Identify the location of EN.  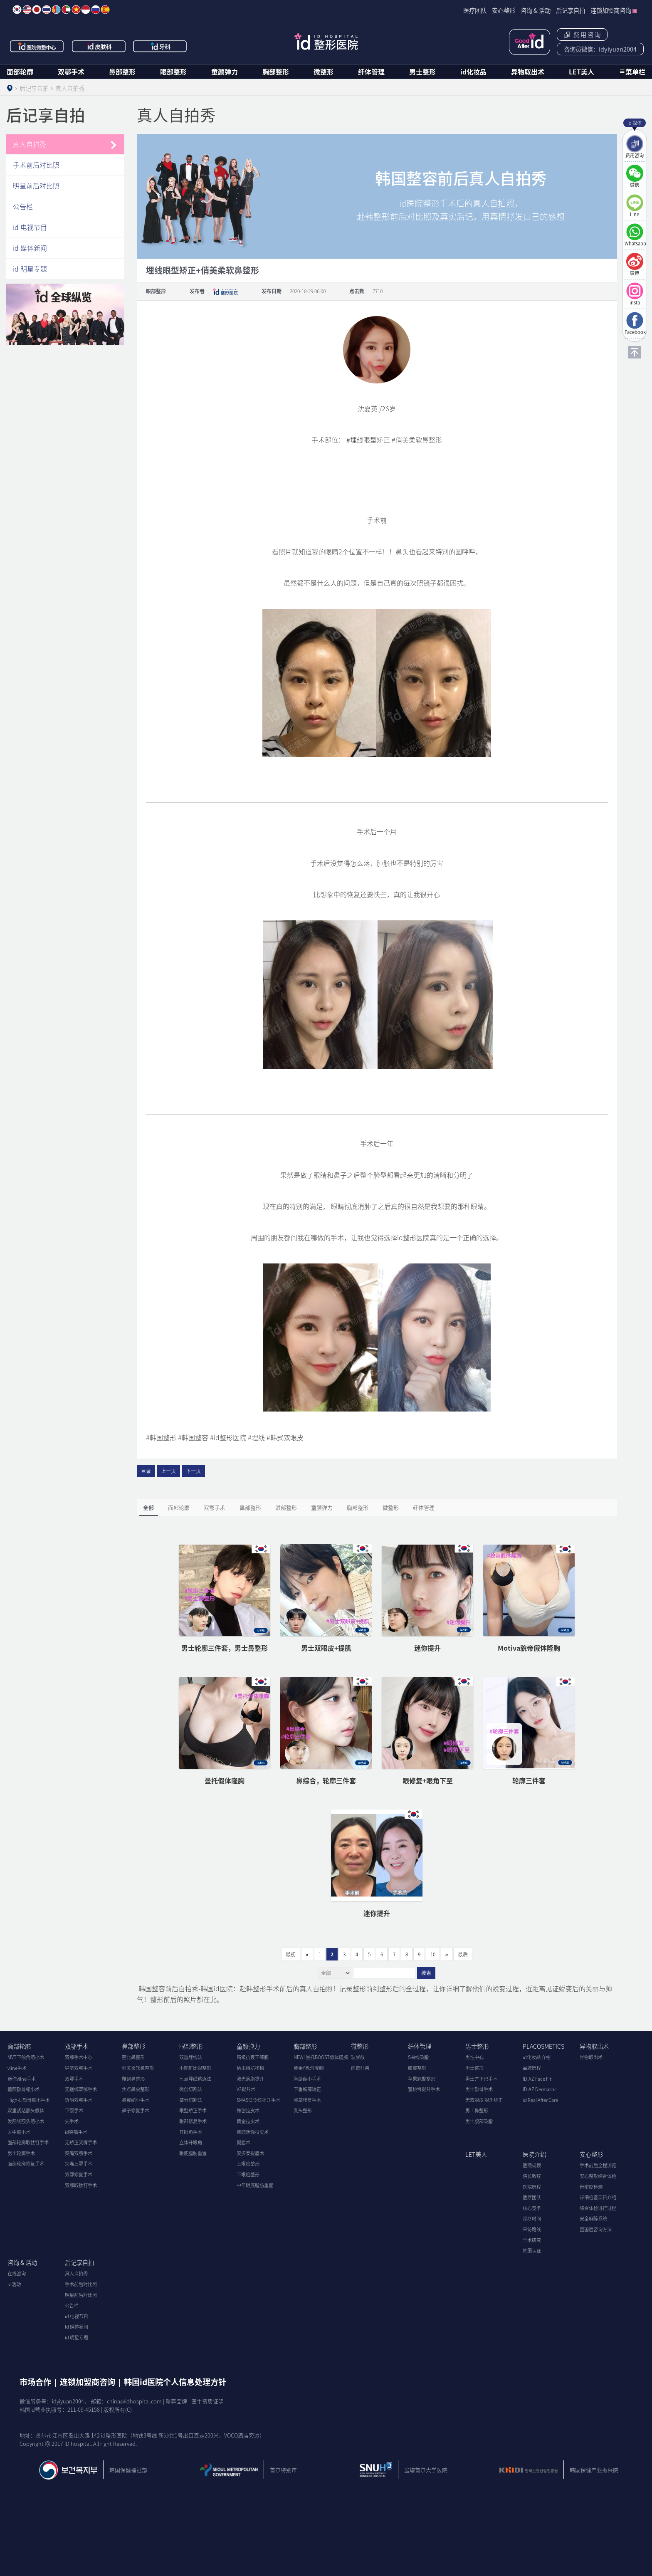
(27, 9).